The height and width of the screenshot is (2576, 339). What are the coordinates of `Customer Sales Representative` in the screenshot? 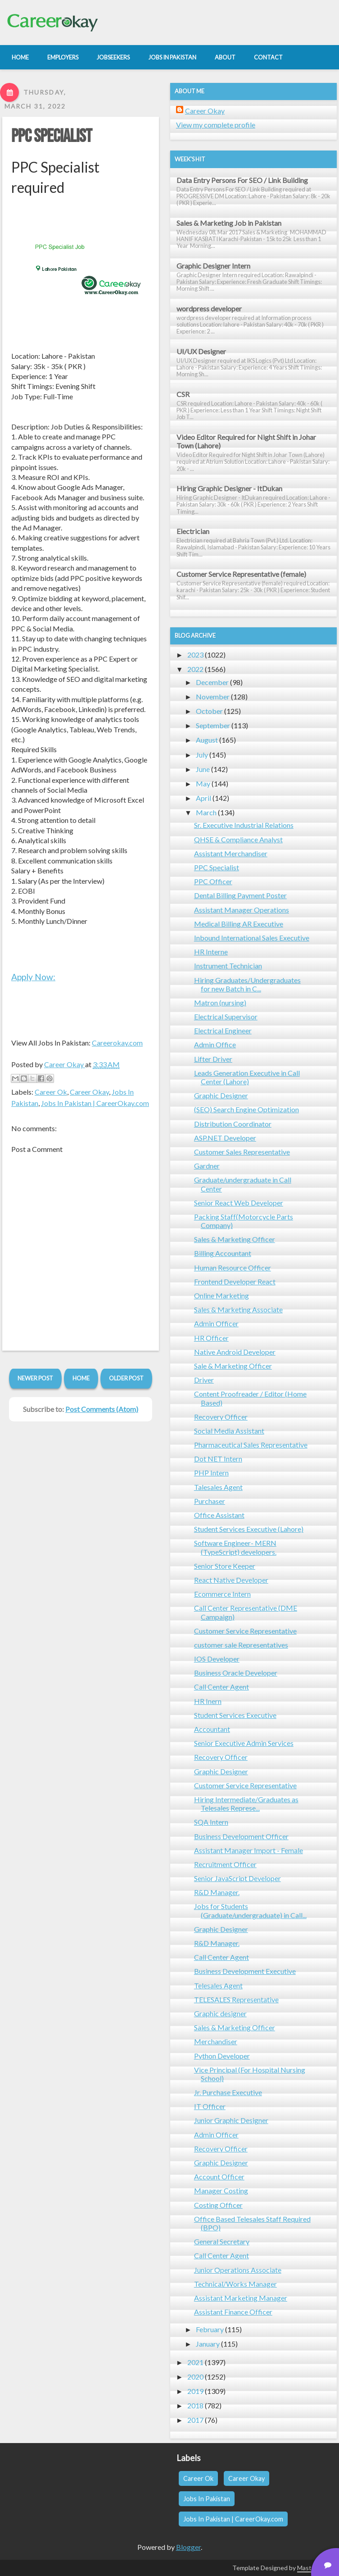 It's located at (242, 1151).